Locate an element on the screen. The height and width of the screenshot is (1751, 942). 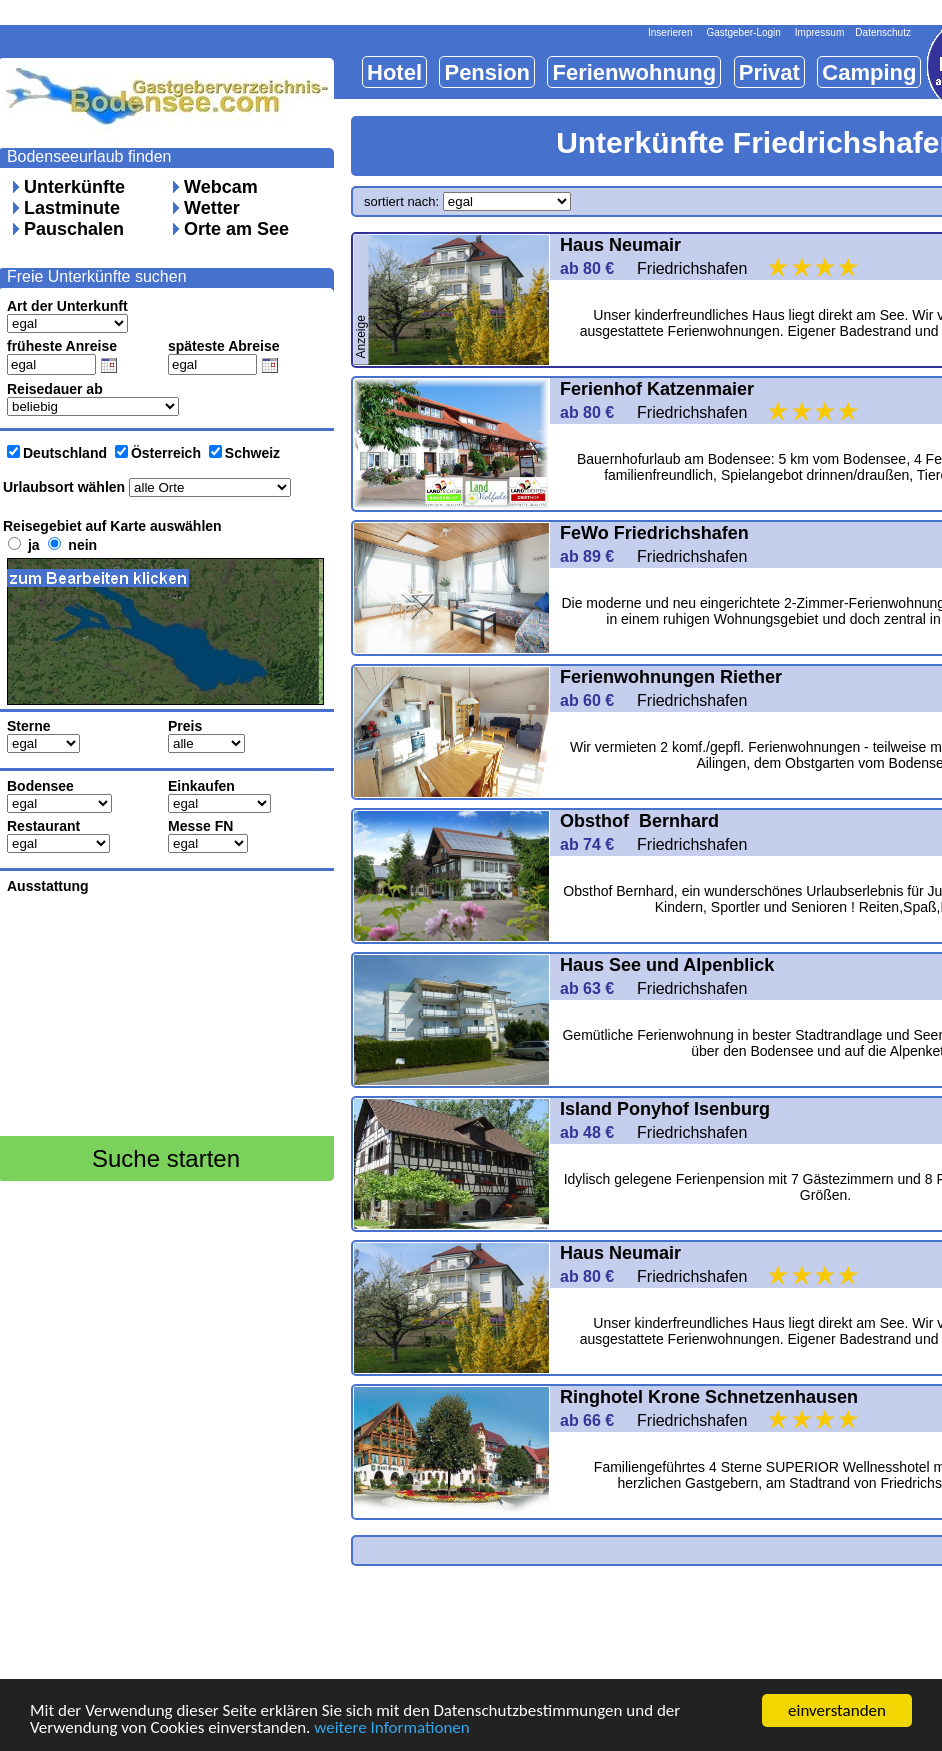
Ferienhof Katzenmaier is located at coordinates (657, 389).